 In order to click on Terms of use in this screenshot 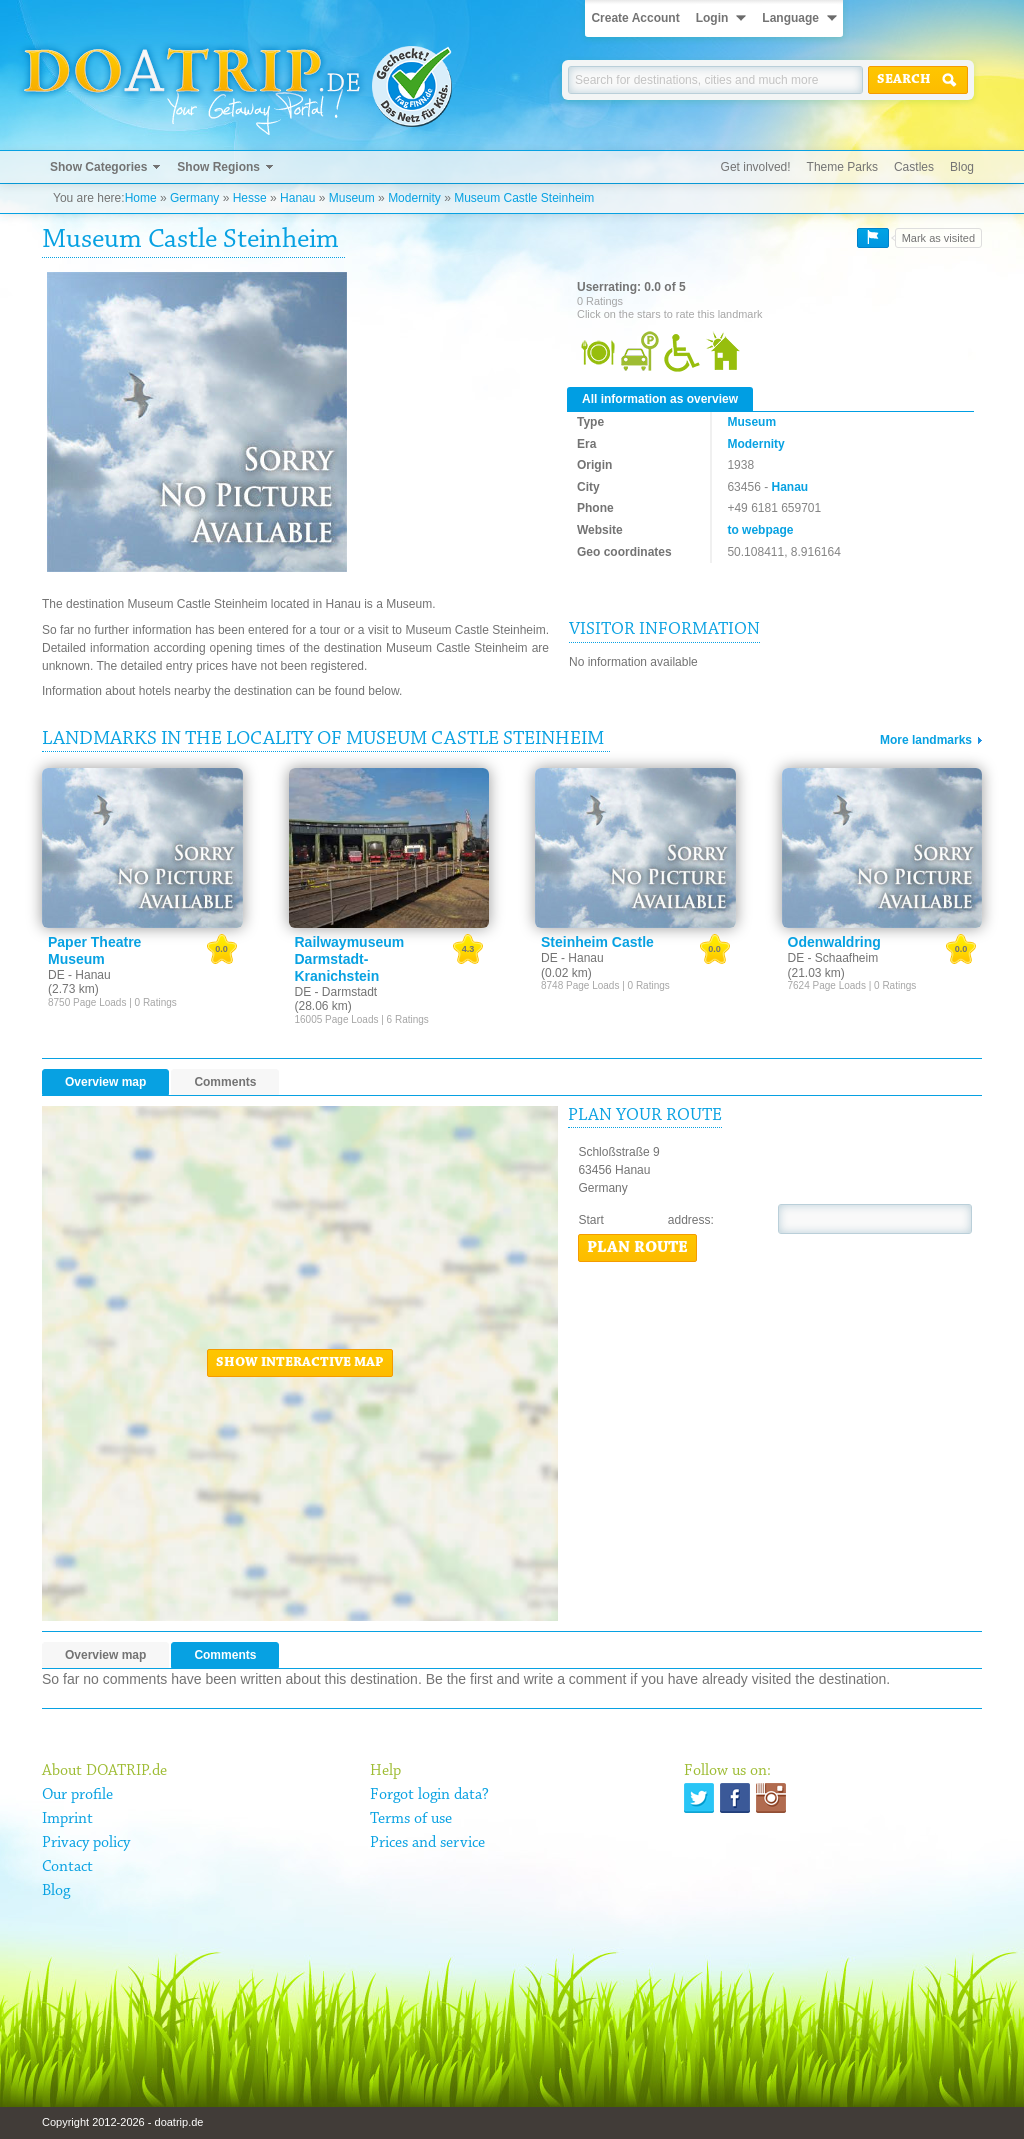, I will do `click(411, 1819)`.